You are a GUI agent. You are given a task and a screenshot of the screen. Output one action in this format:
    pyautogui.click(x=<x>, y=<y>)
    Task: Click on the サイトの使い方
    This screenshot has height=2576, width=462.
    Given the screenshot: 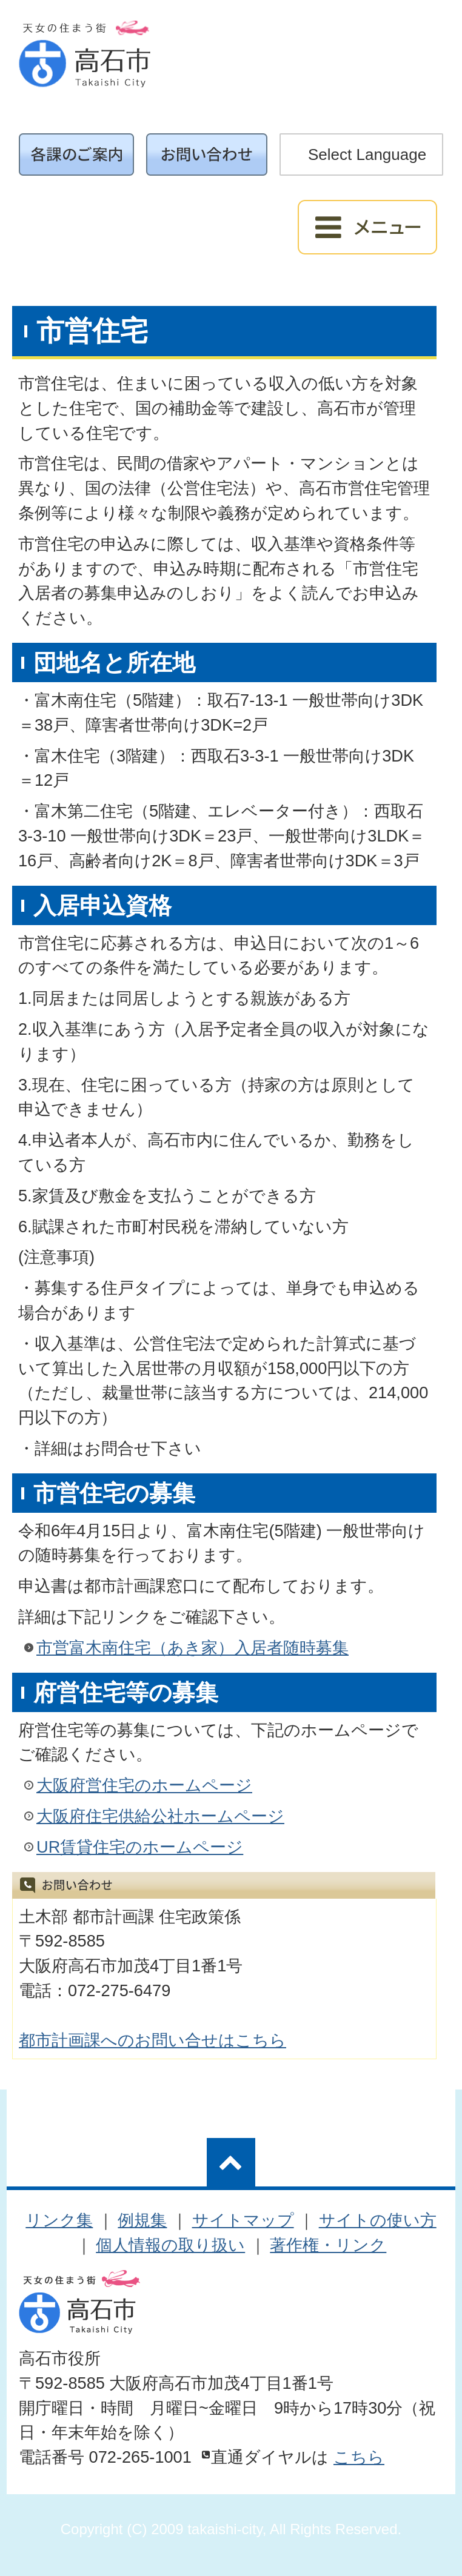 What is the action you would take?
    pyautogui.click(x=378, y=2220)
    